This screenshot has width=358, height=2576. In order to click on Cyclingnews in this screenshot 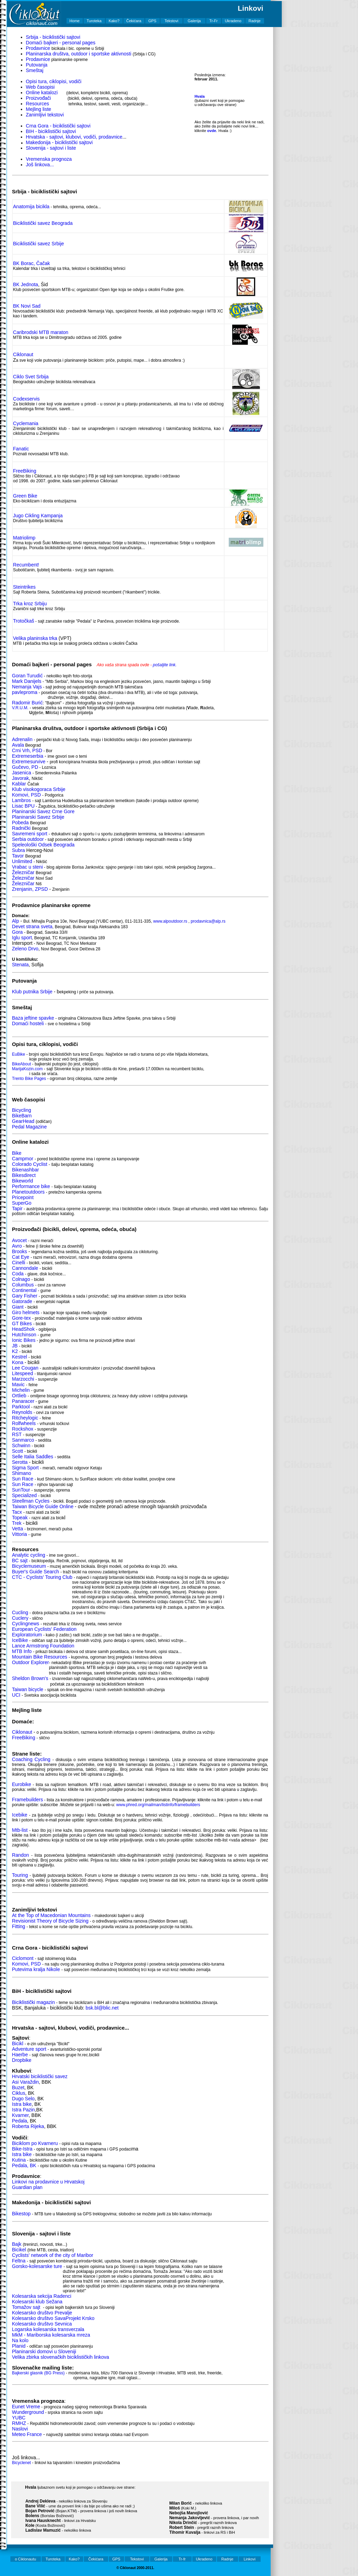, I will do `click(26, 1623)`.